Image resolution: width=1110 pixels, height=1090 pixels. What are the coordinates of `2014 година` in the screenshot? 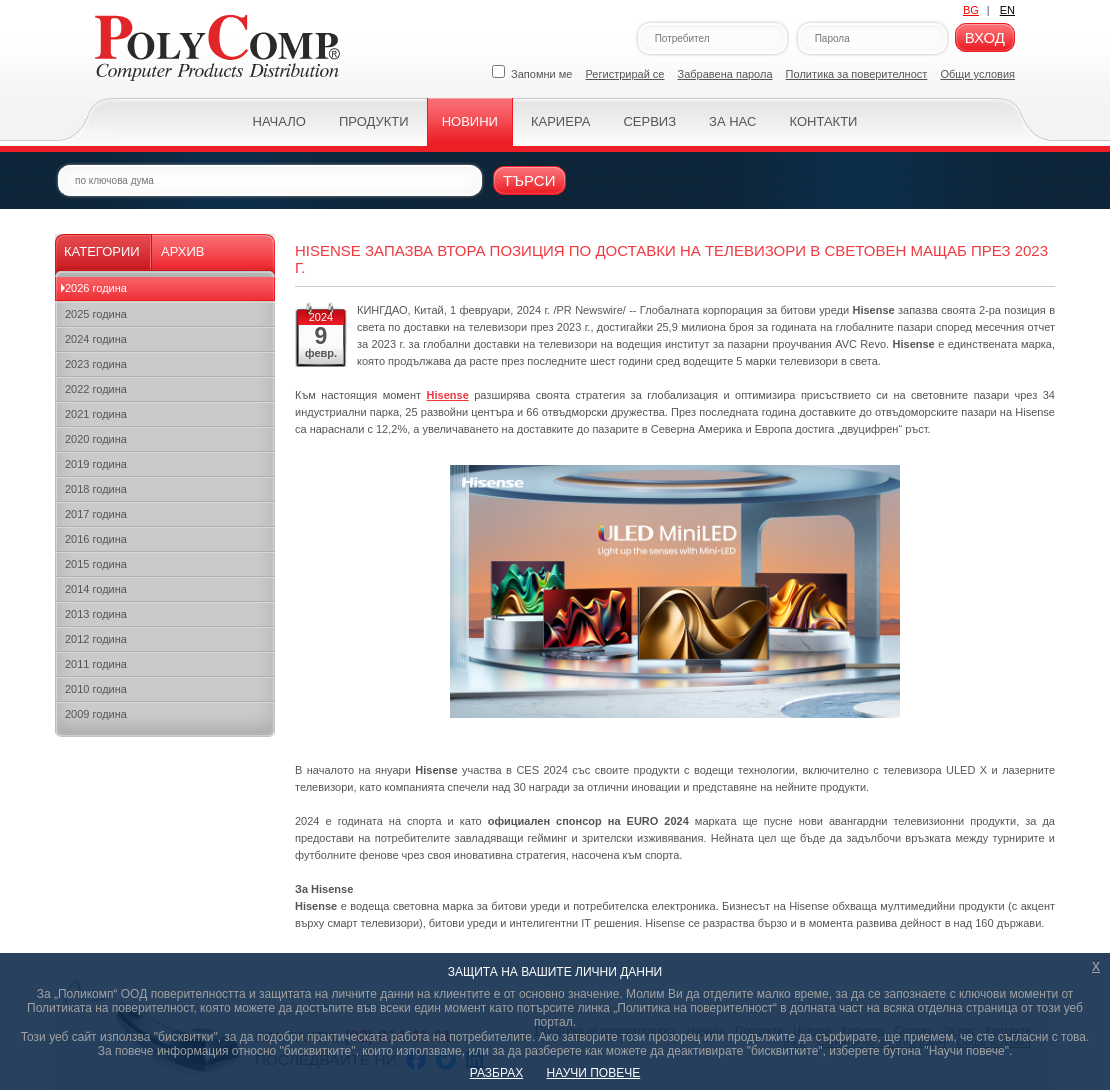 It's located at (96, 589).